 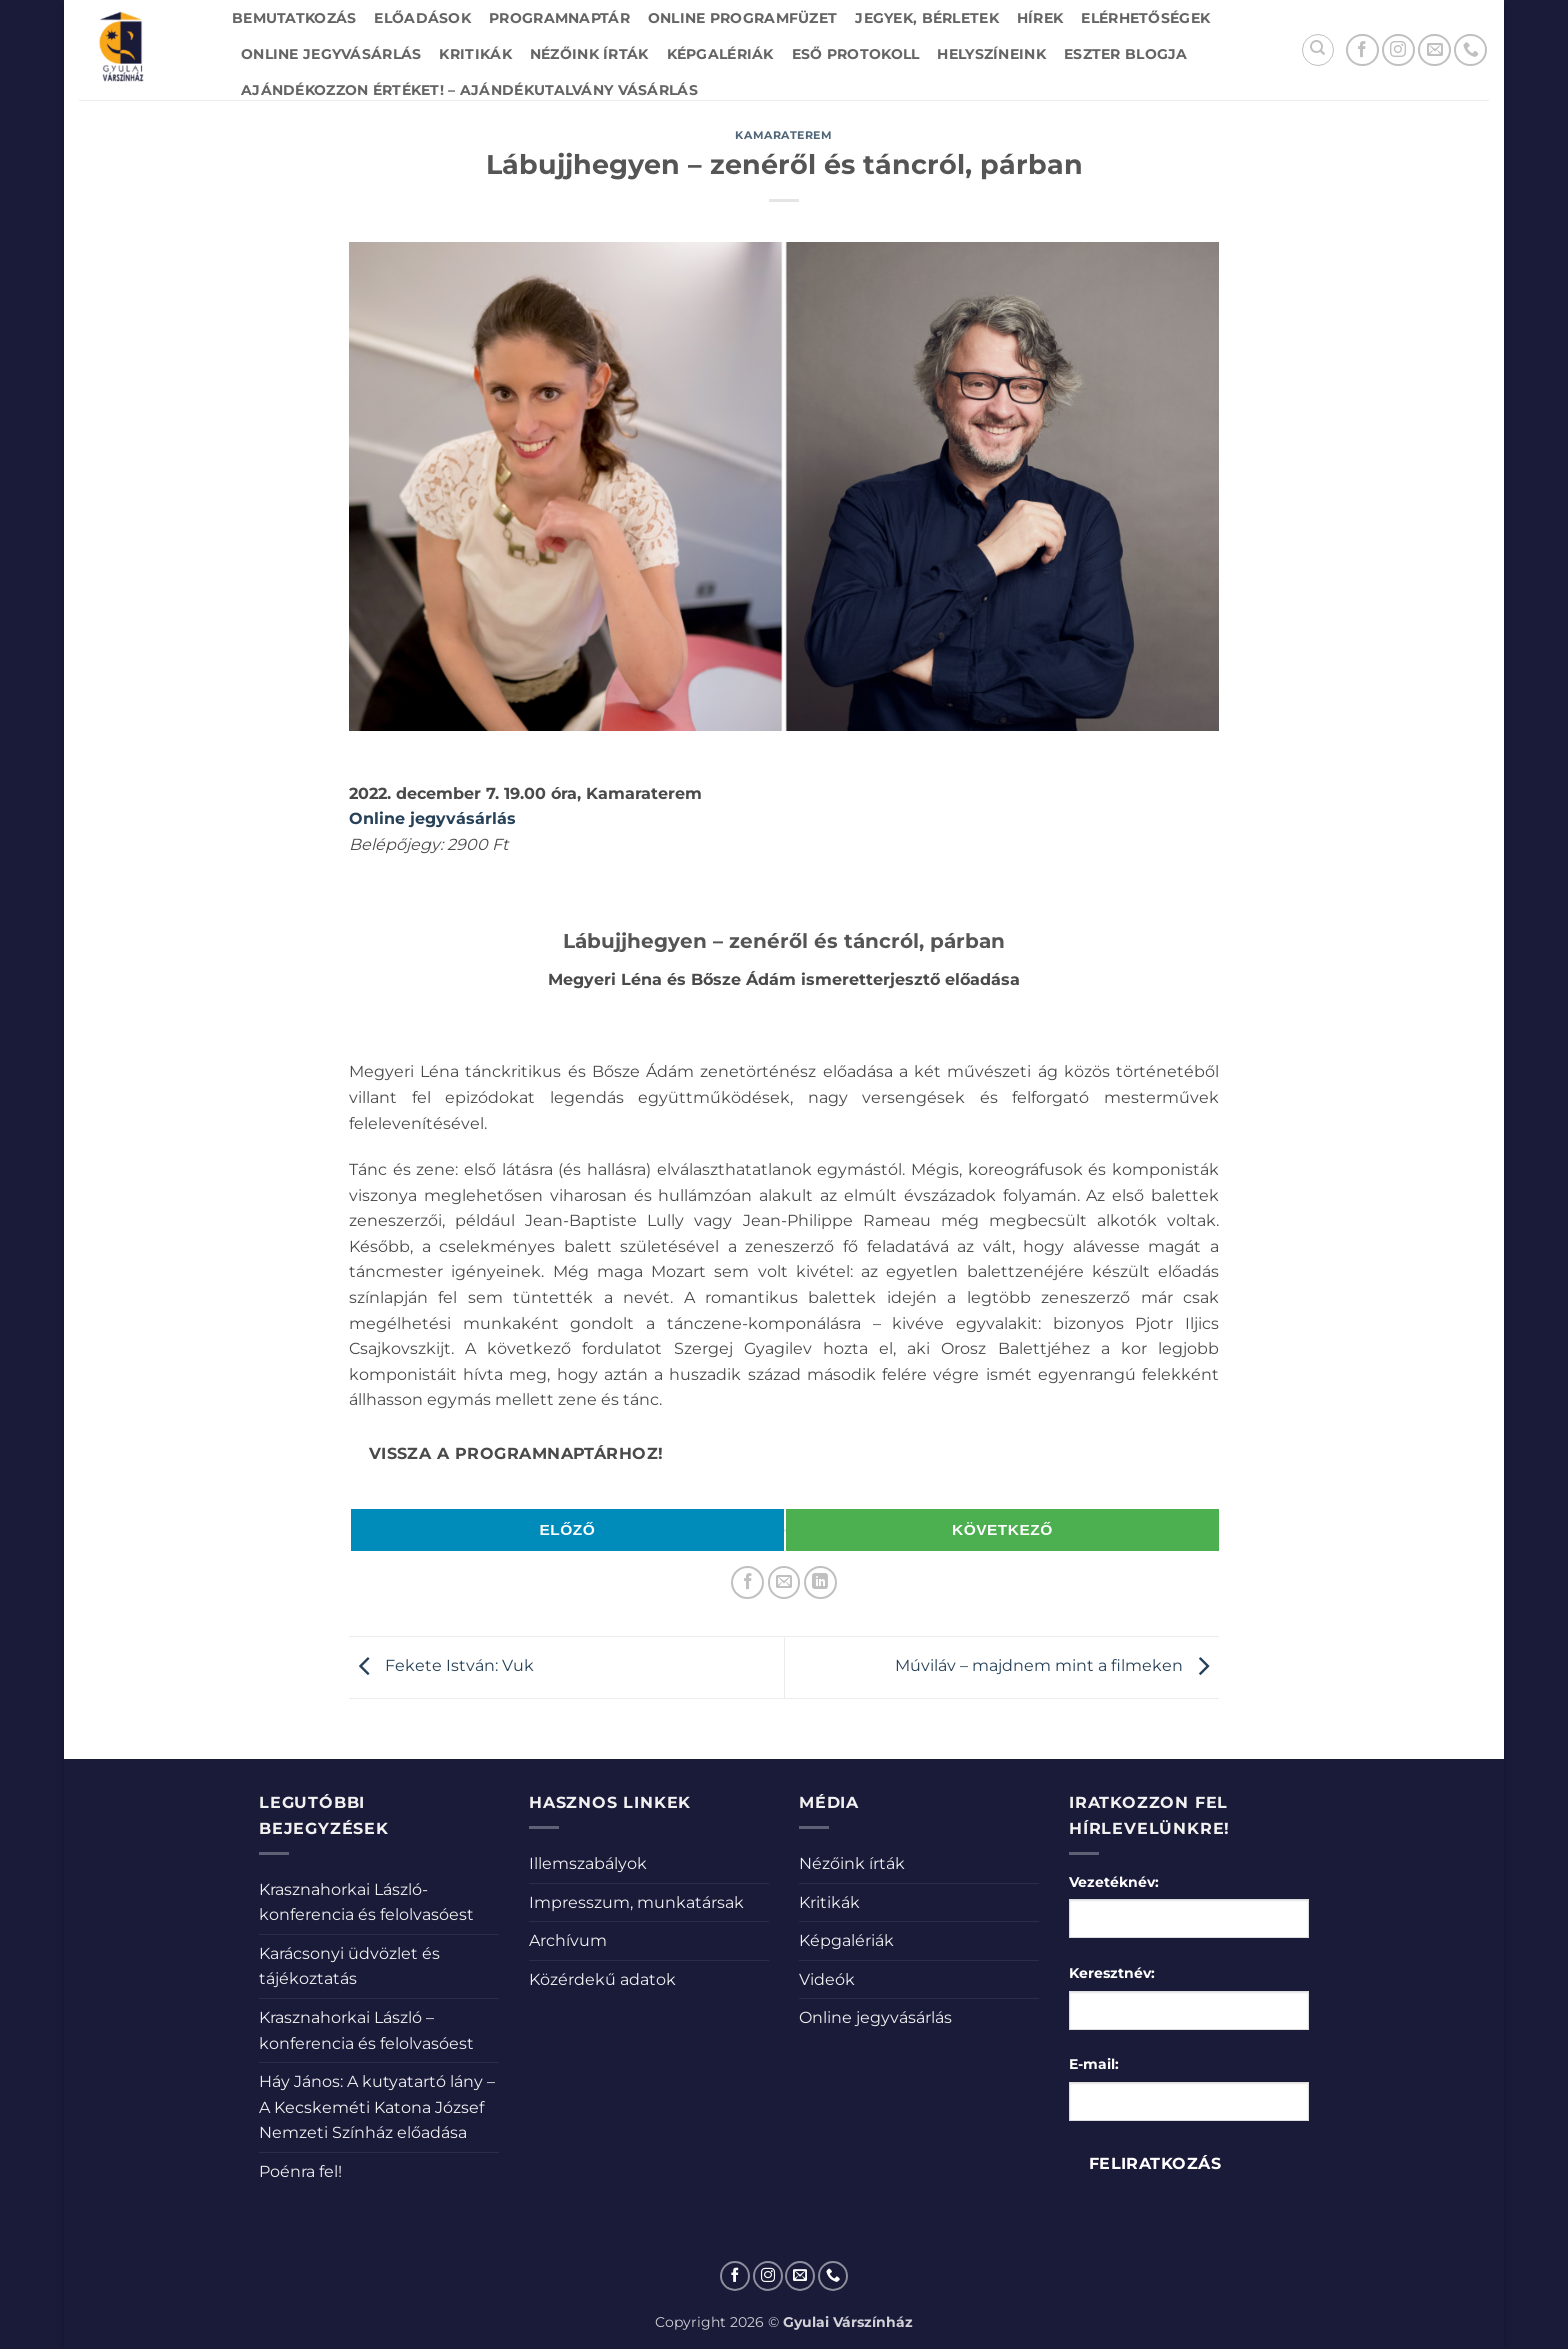 I want to click on Nézőink írták, so click(x=589, y=54).